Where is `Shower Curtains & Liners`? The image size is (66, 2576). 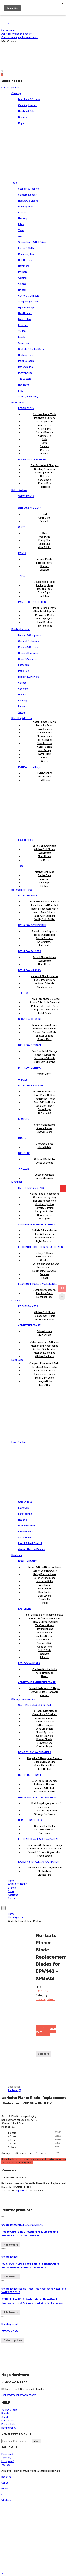
Shower Curtains & Liners is located at coordinates (44, 1025).